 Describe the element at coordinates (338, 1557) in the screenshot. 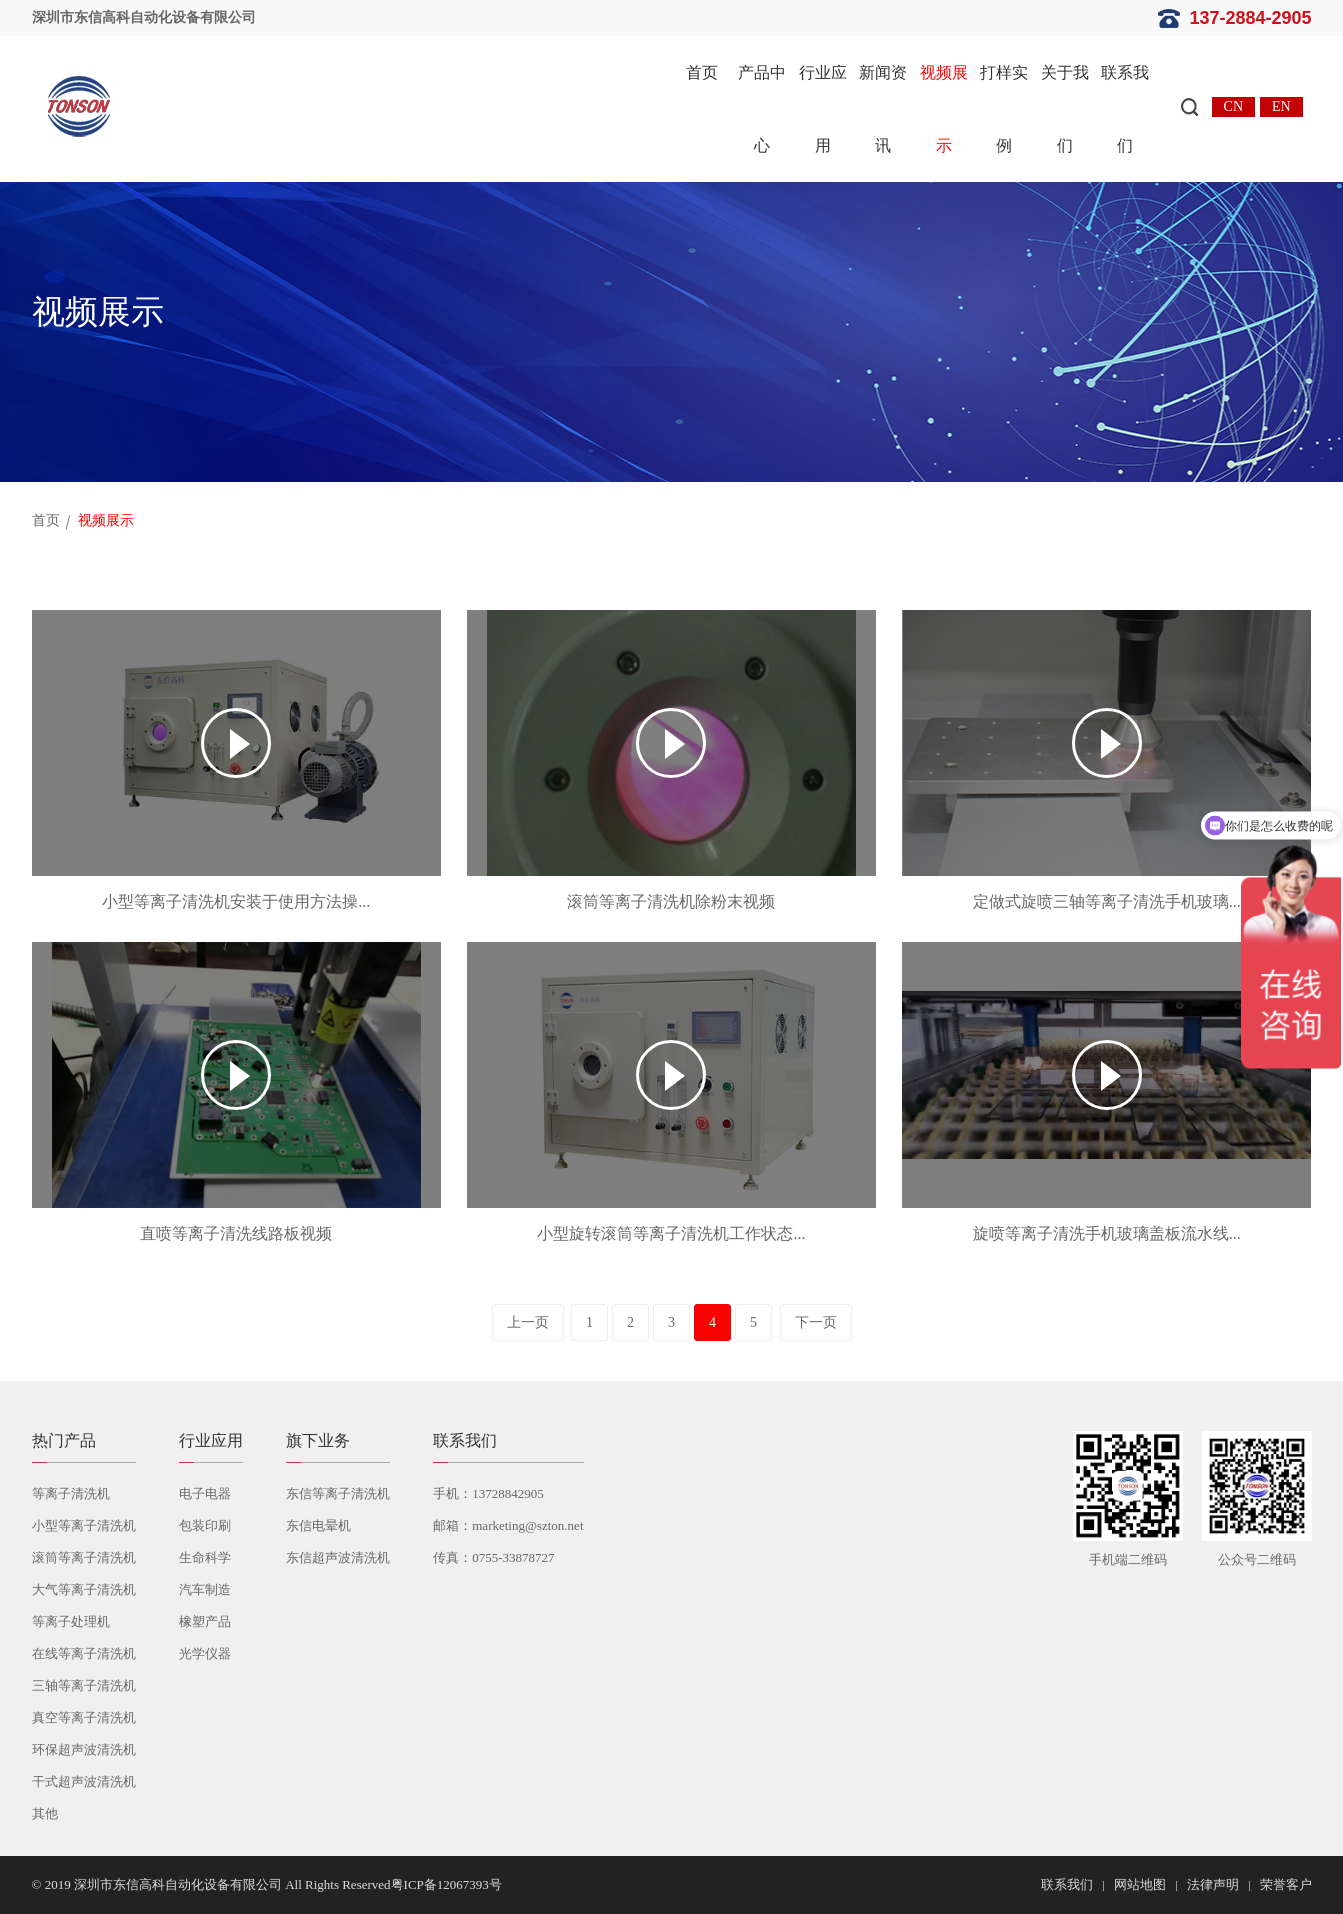

I see `东信超声波清洗机` at that location.